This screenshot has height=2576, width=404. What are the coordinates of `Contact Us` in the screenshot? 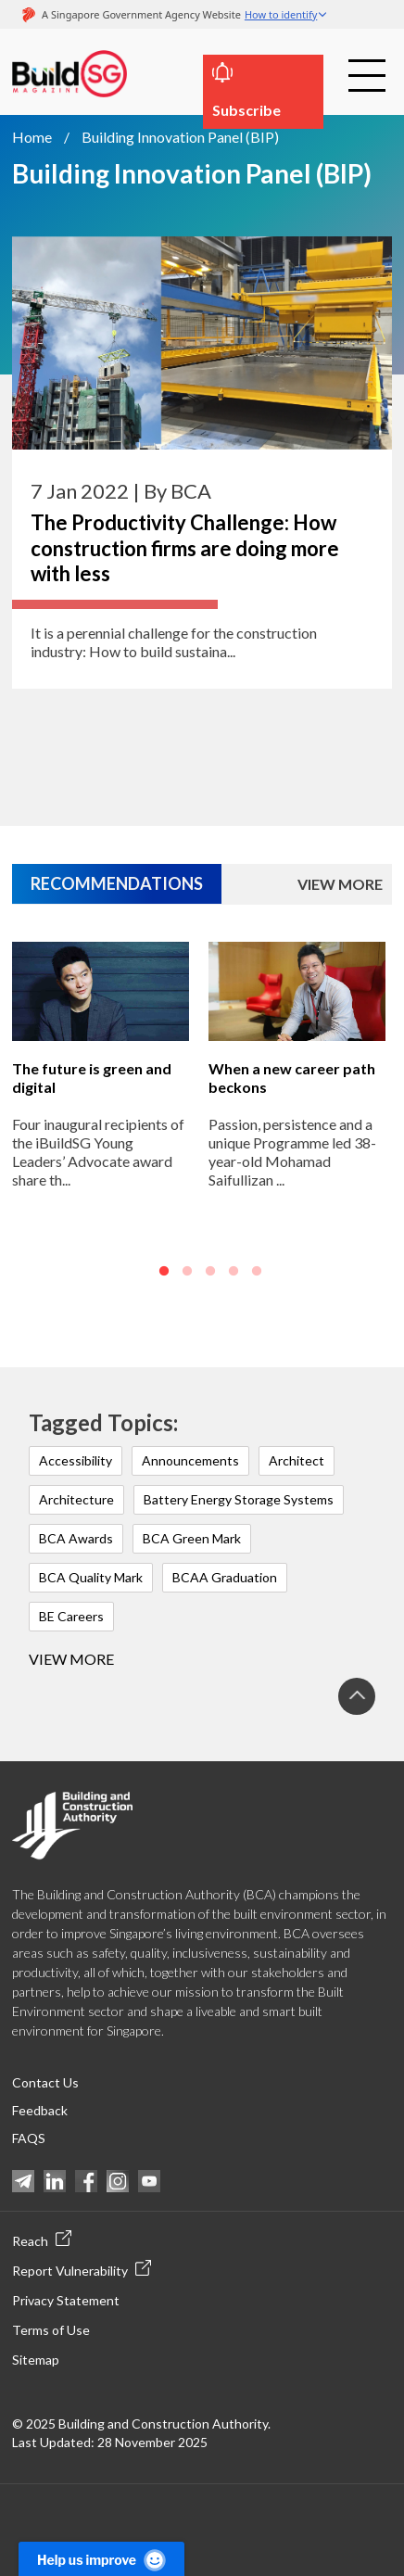 It's located at (45, 2082).